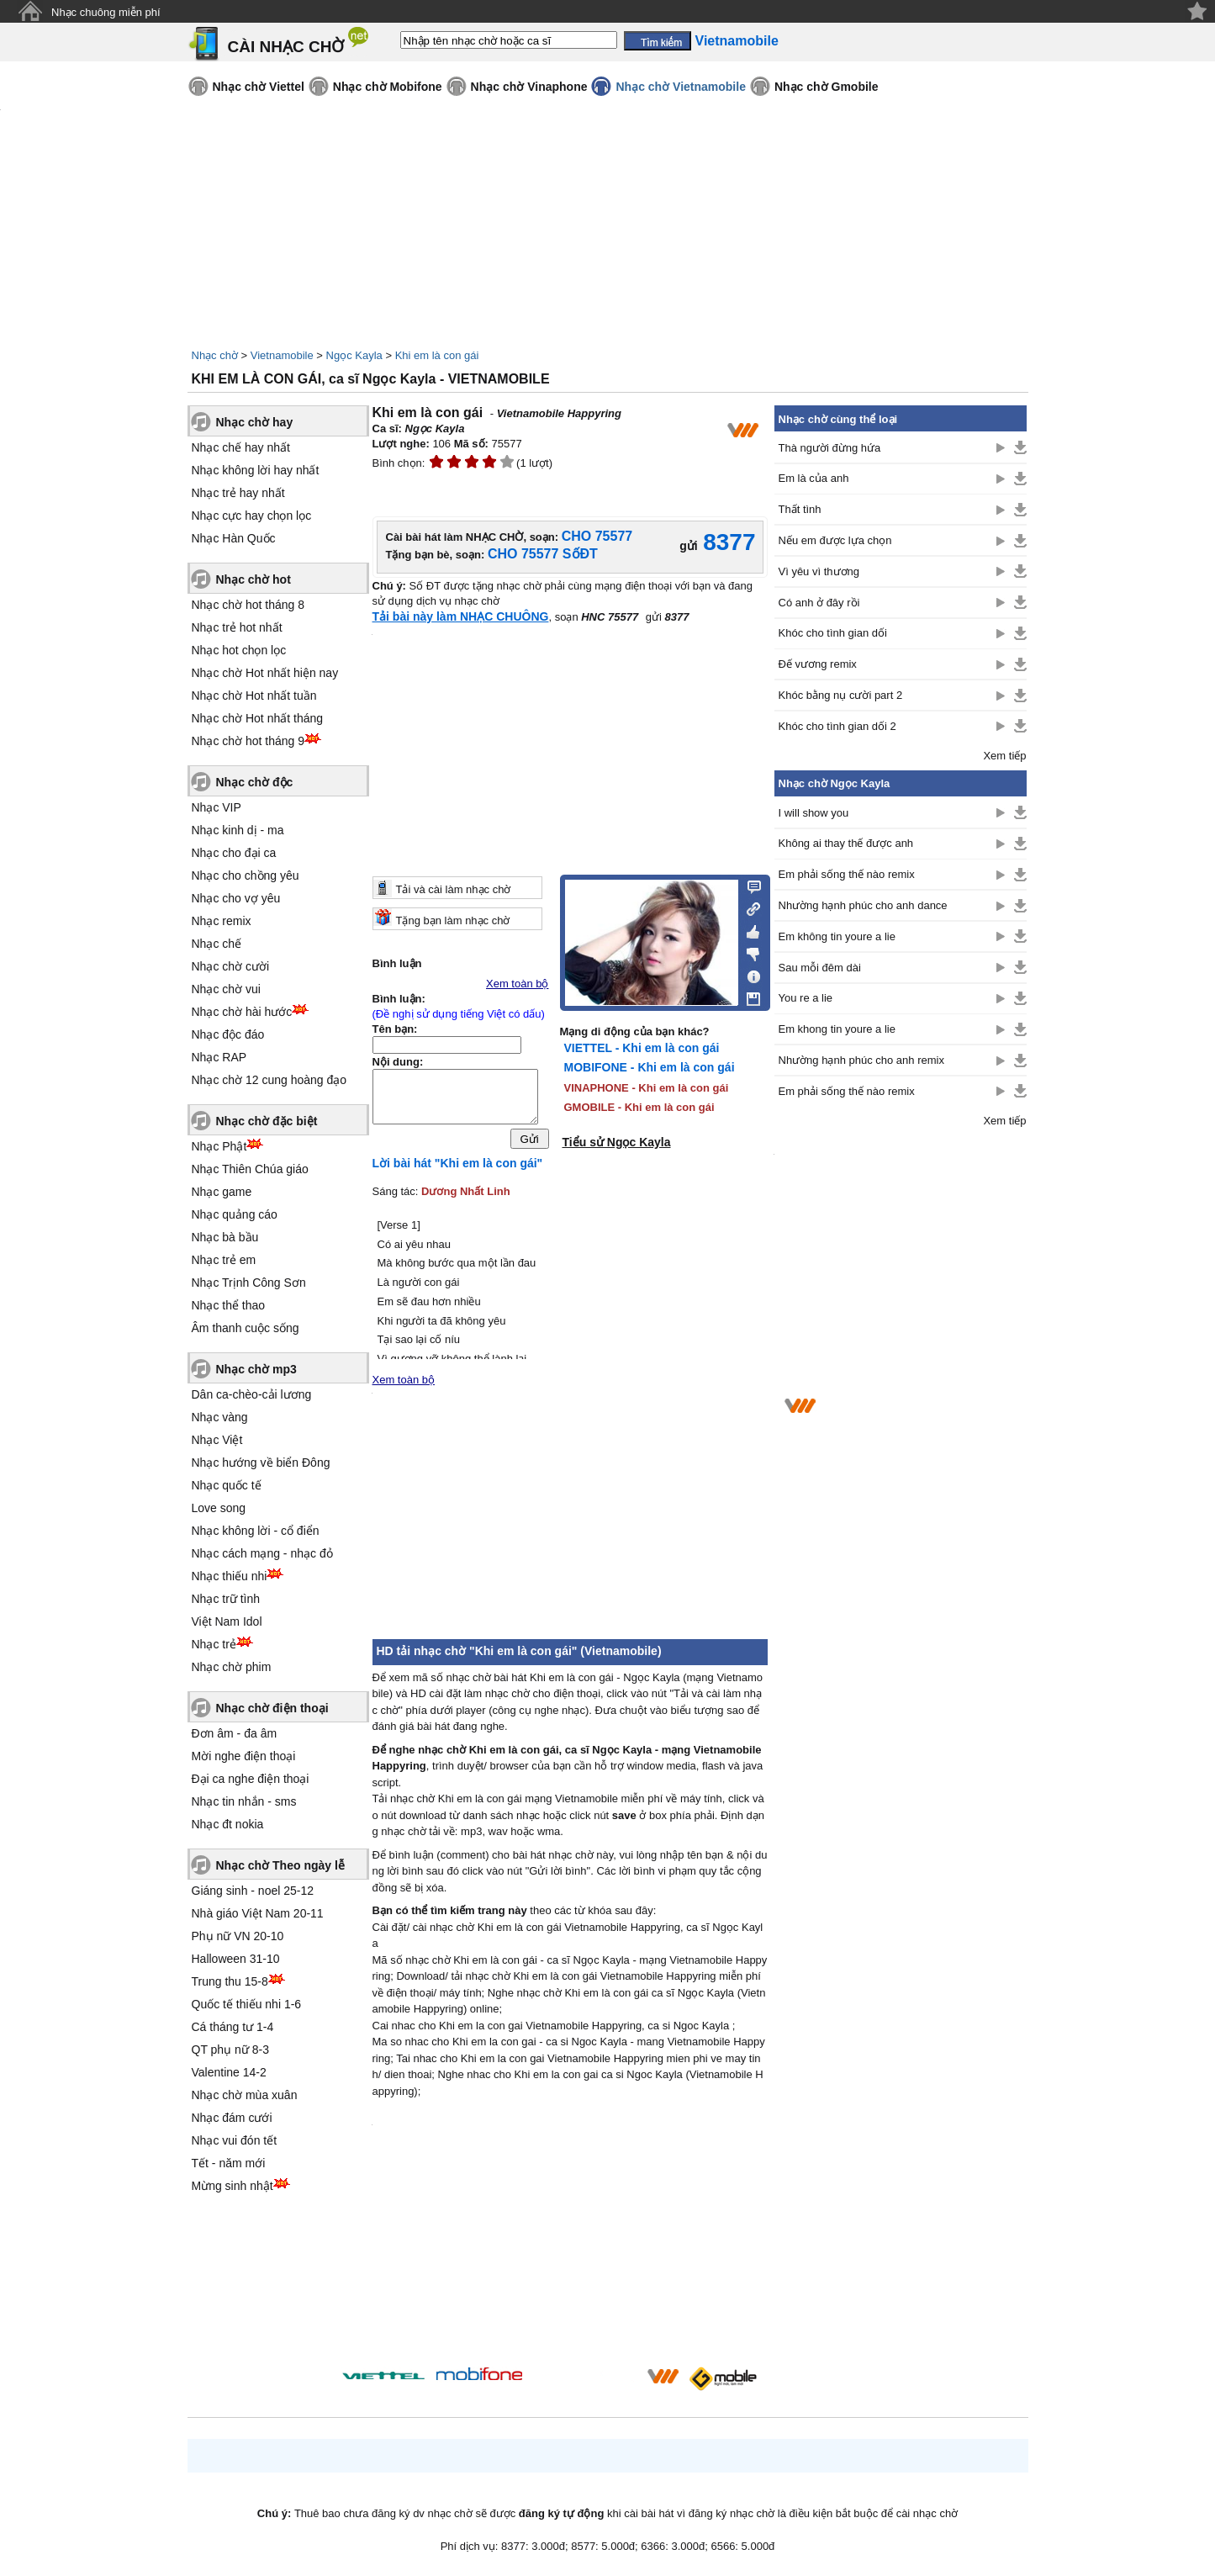 This screenshot has width=1215, height=2576. Describe the element at coordinates (253, 579) in the screenshot. I see `Nhạc chờ hot` at that location.